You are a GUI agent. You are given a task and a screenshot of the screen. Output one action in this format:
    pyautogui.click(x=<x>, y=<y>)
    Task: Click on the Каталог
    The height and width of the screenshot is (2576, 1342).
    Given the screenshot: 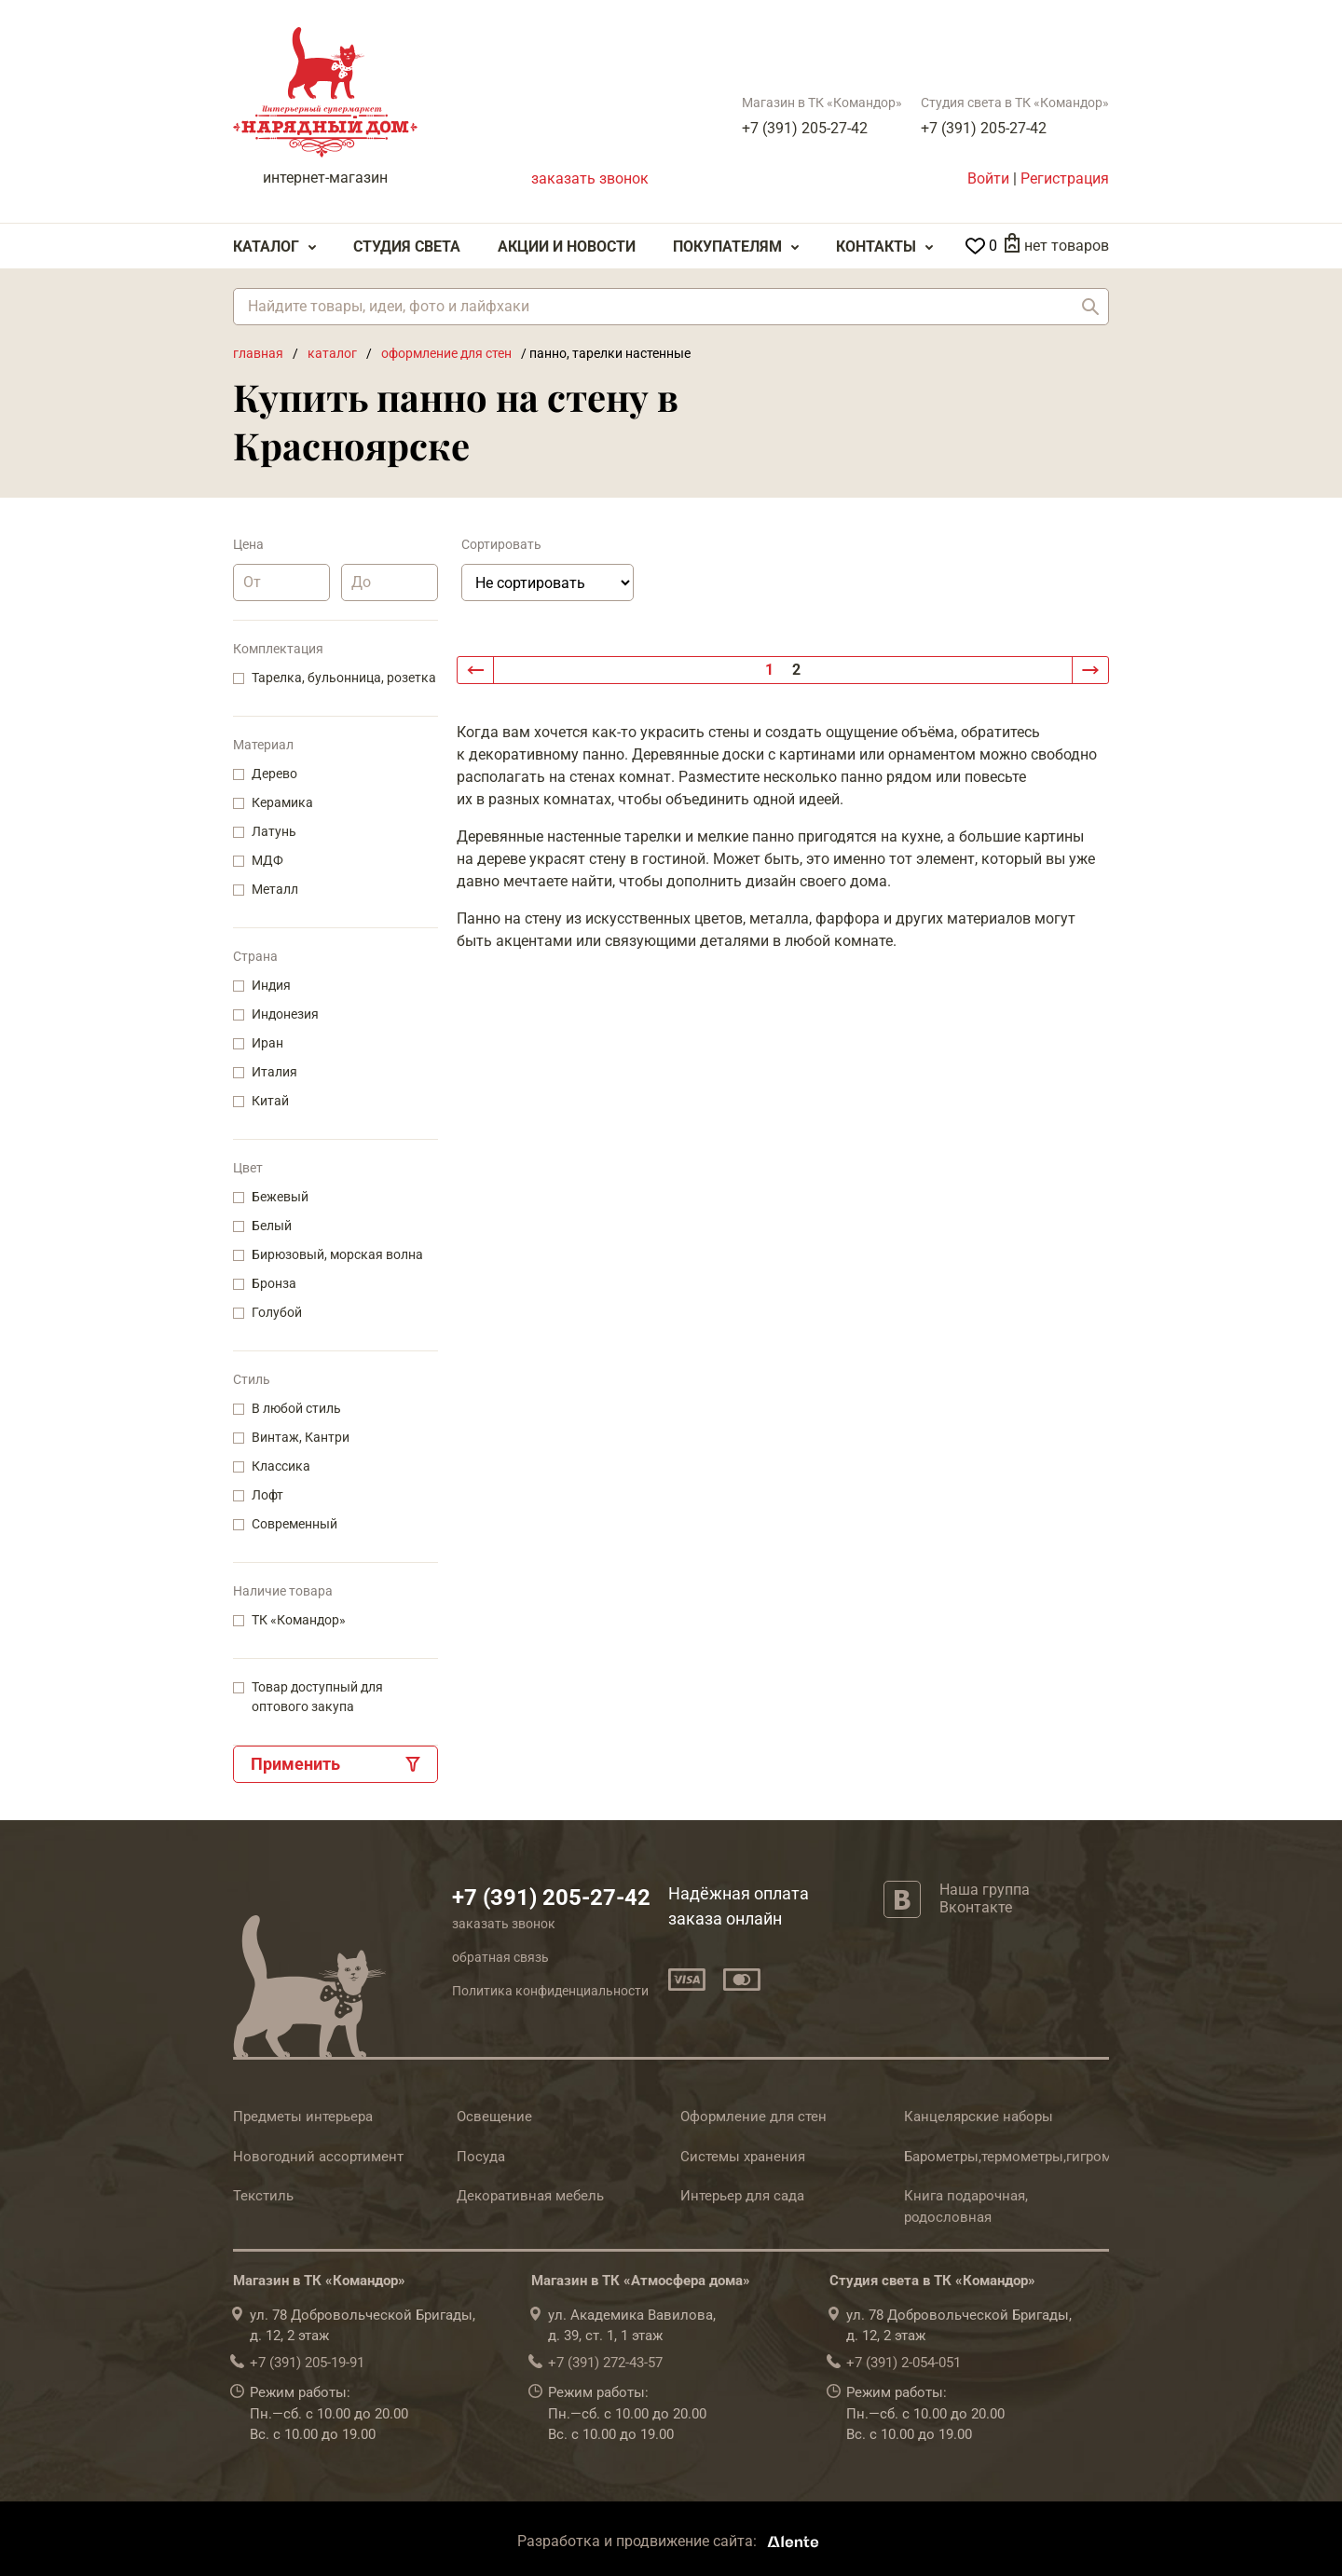 What is the action you would take?
    pyautogui.click(x=266, y=246)
    